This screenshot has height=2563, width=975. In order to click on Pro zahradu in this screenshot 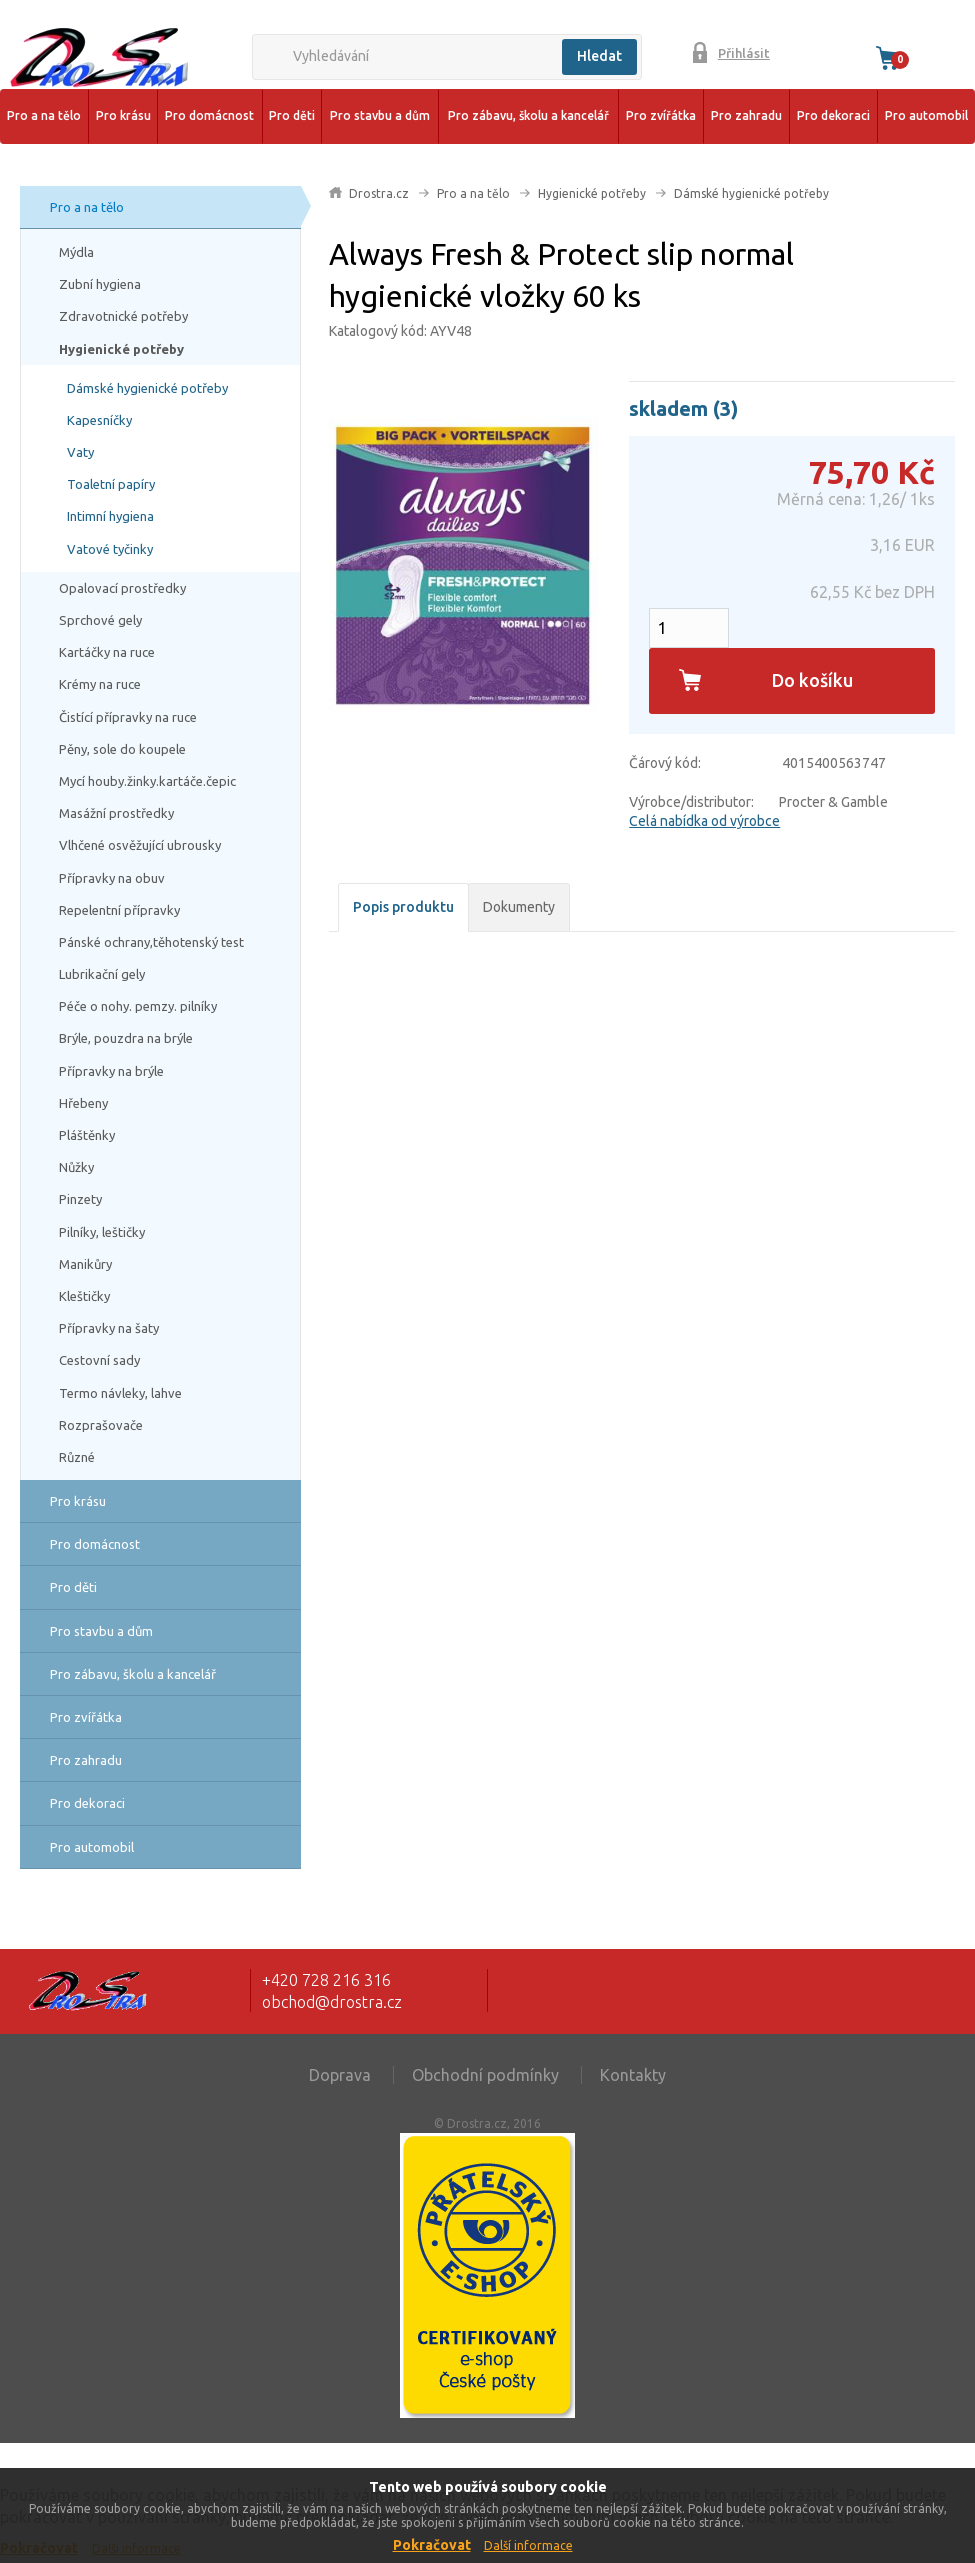, I will do `click(746, 115)`.